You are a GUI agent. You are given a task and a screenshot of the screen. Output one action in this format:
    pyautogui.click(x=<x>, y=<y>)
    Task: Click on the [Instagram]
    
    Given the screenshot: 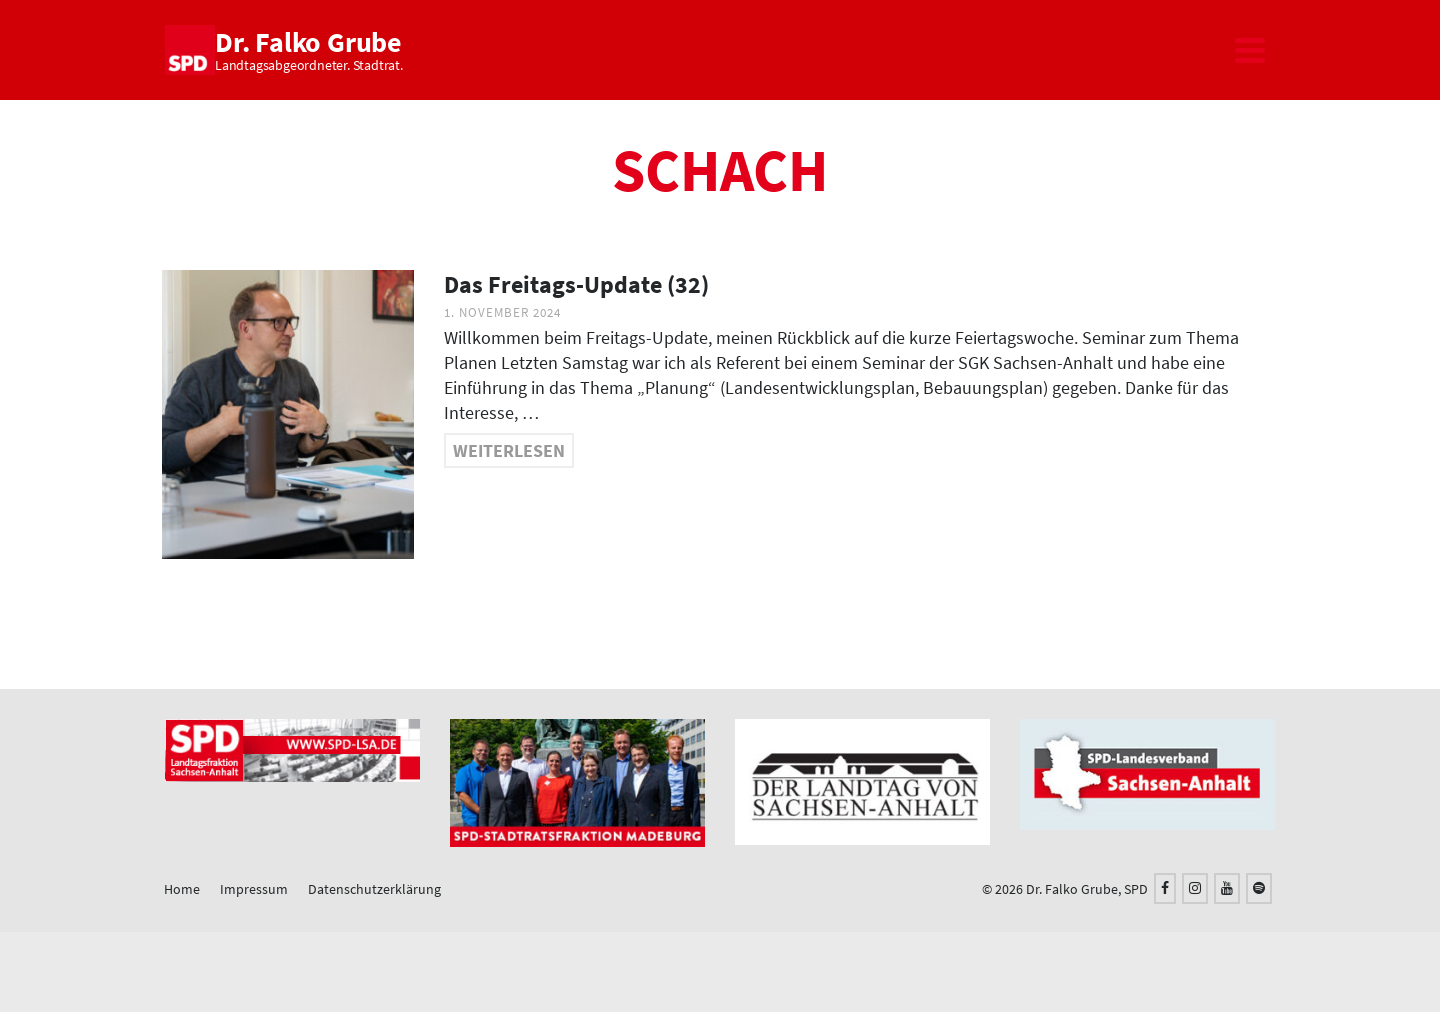 What is the action you would take?
    pyautogui.click(x=1195, y=888)
    